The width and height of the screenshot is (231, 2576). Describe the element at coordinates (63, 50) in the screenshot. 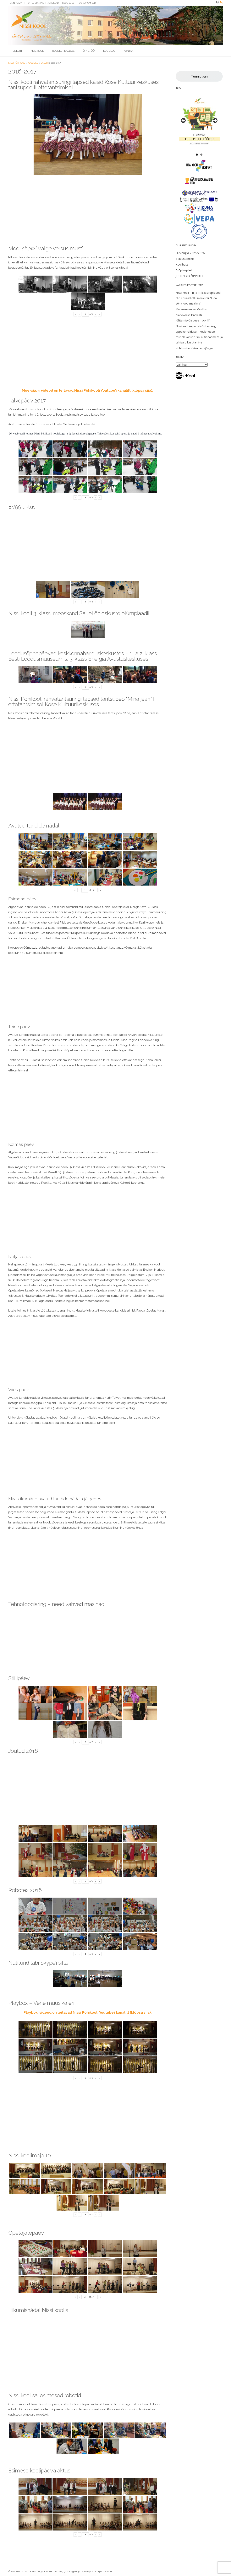

I see `Koolikorraldus` at that location.